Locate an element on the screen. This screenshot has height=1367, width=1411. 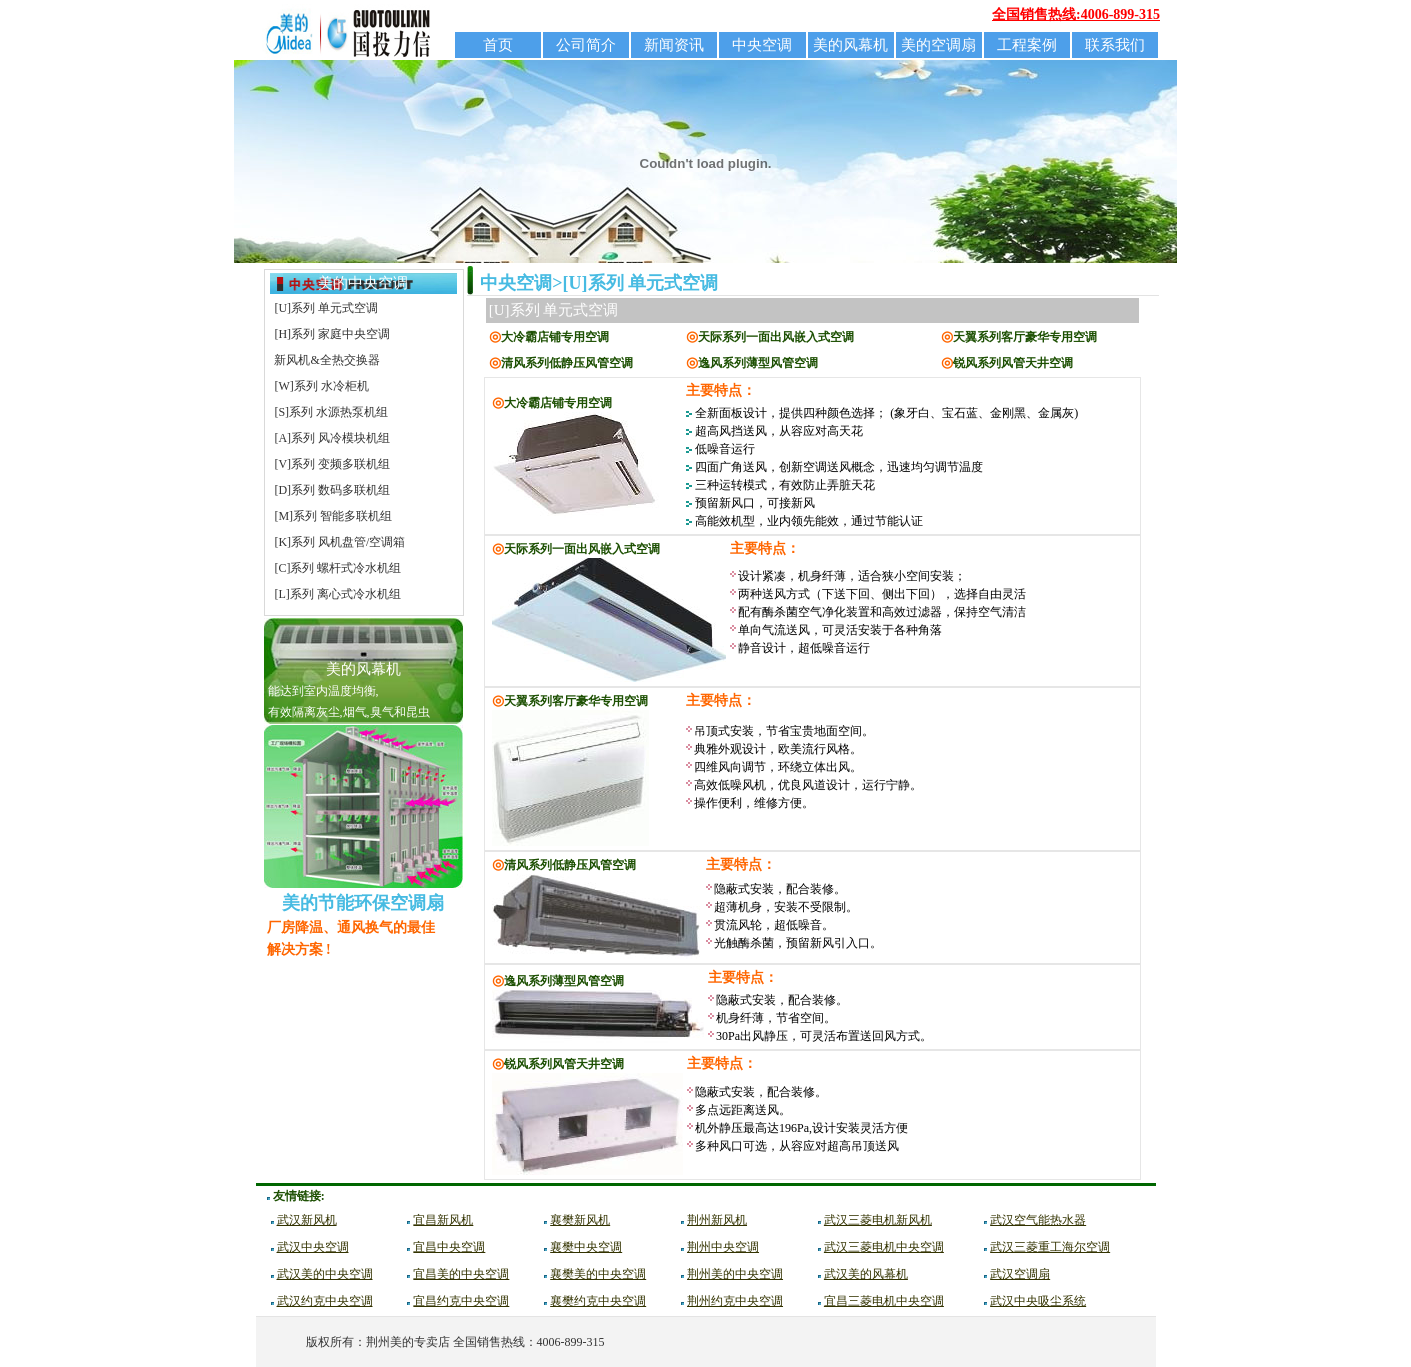
首页 is located at coordinates (498, 45).